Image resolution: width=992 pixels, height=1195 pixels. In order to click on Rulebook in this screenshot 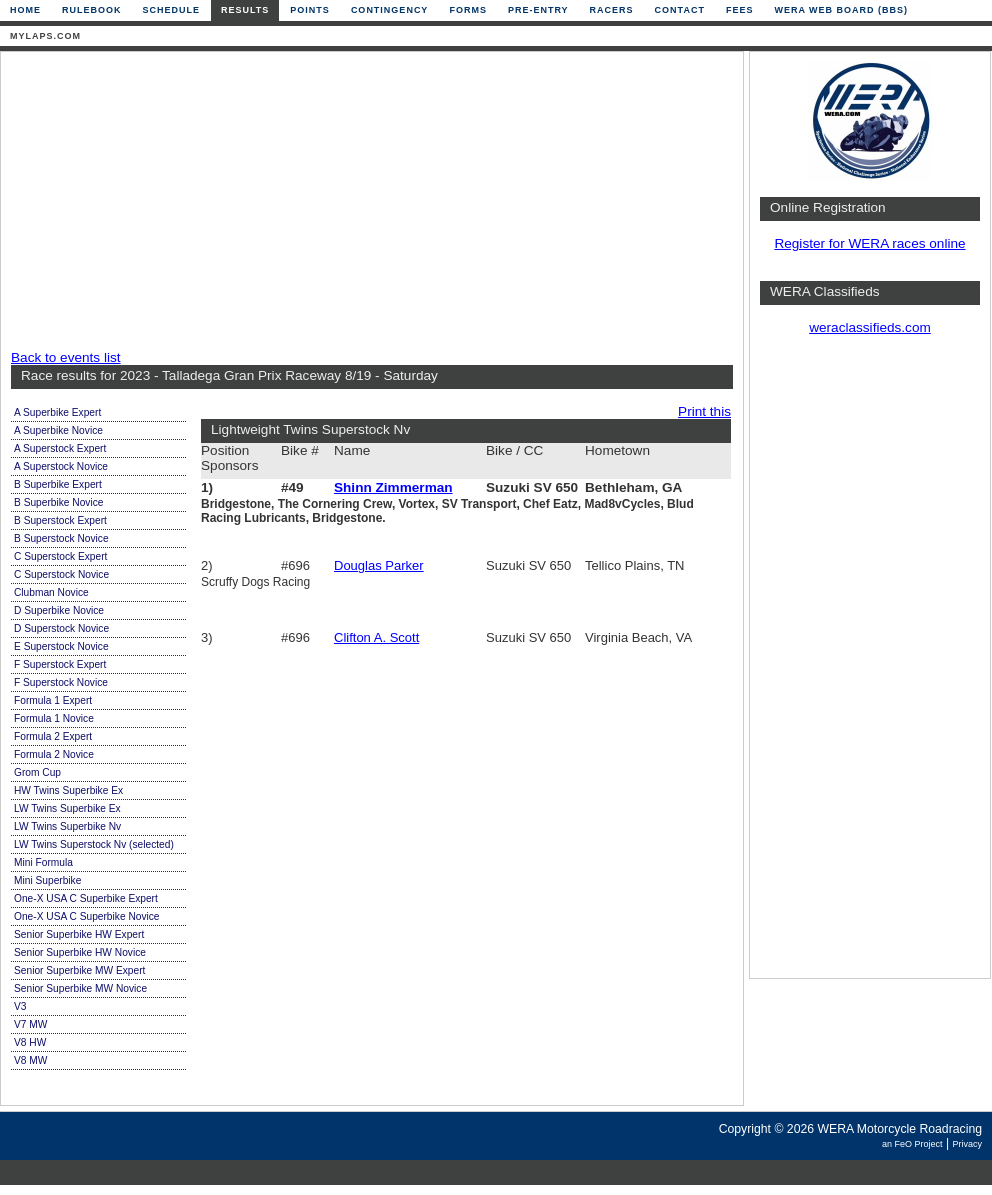, I will do `click(92, 10)`.